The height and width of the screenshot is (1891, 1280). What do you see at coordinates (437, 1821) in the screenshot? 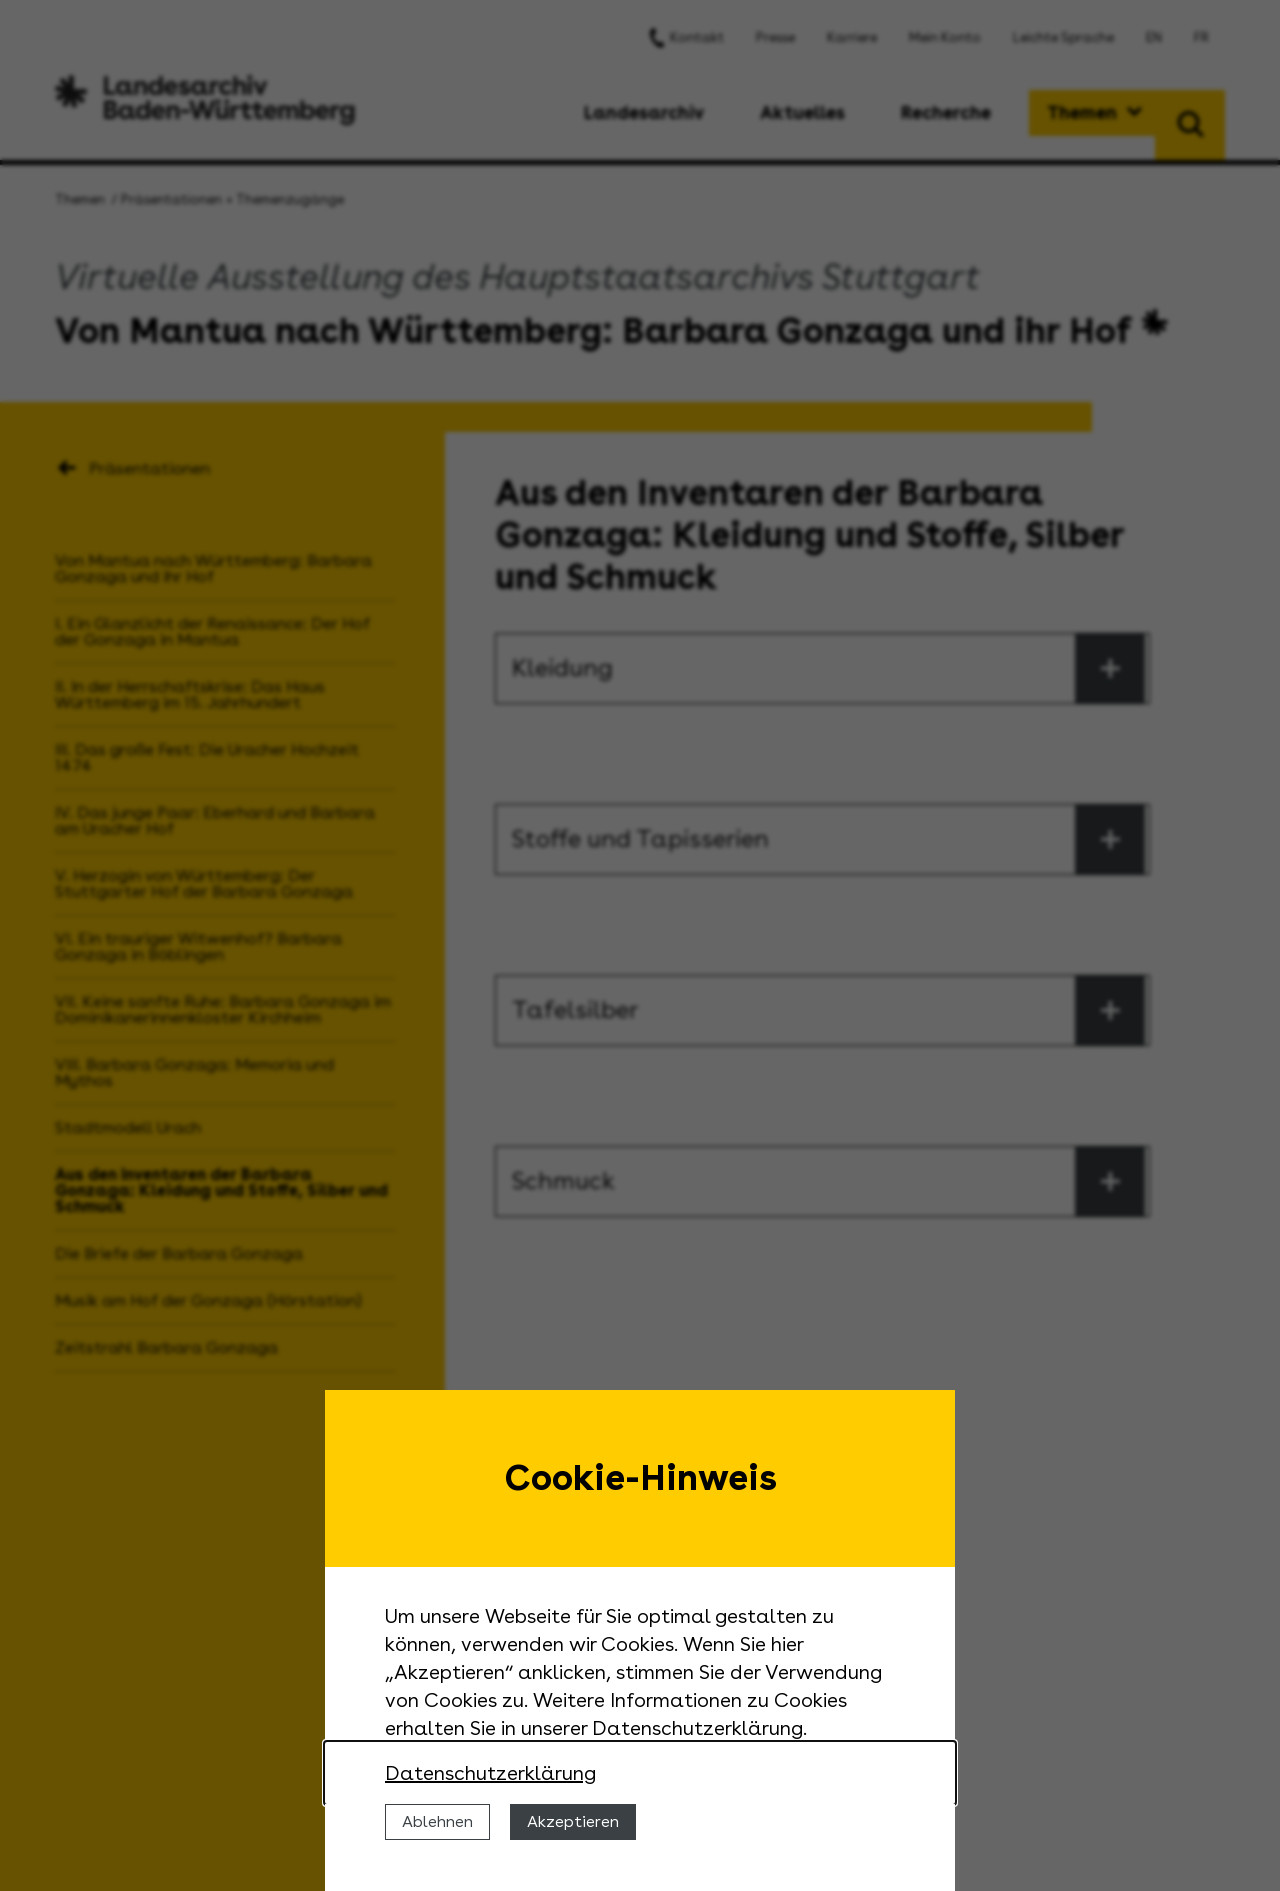
I see `Ablehnen [Cookies ablehnen]` at bounding box center [437, 1821].